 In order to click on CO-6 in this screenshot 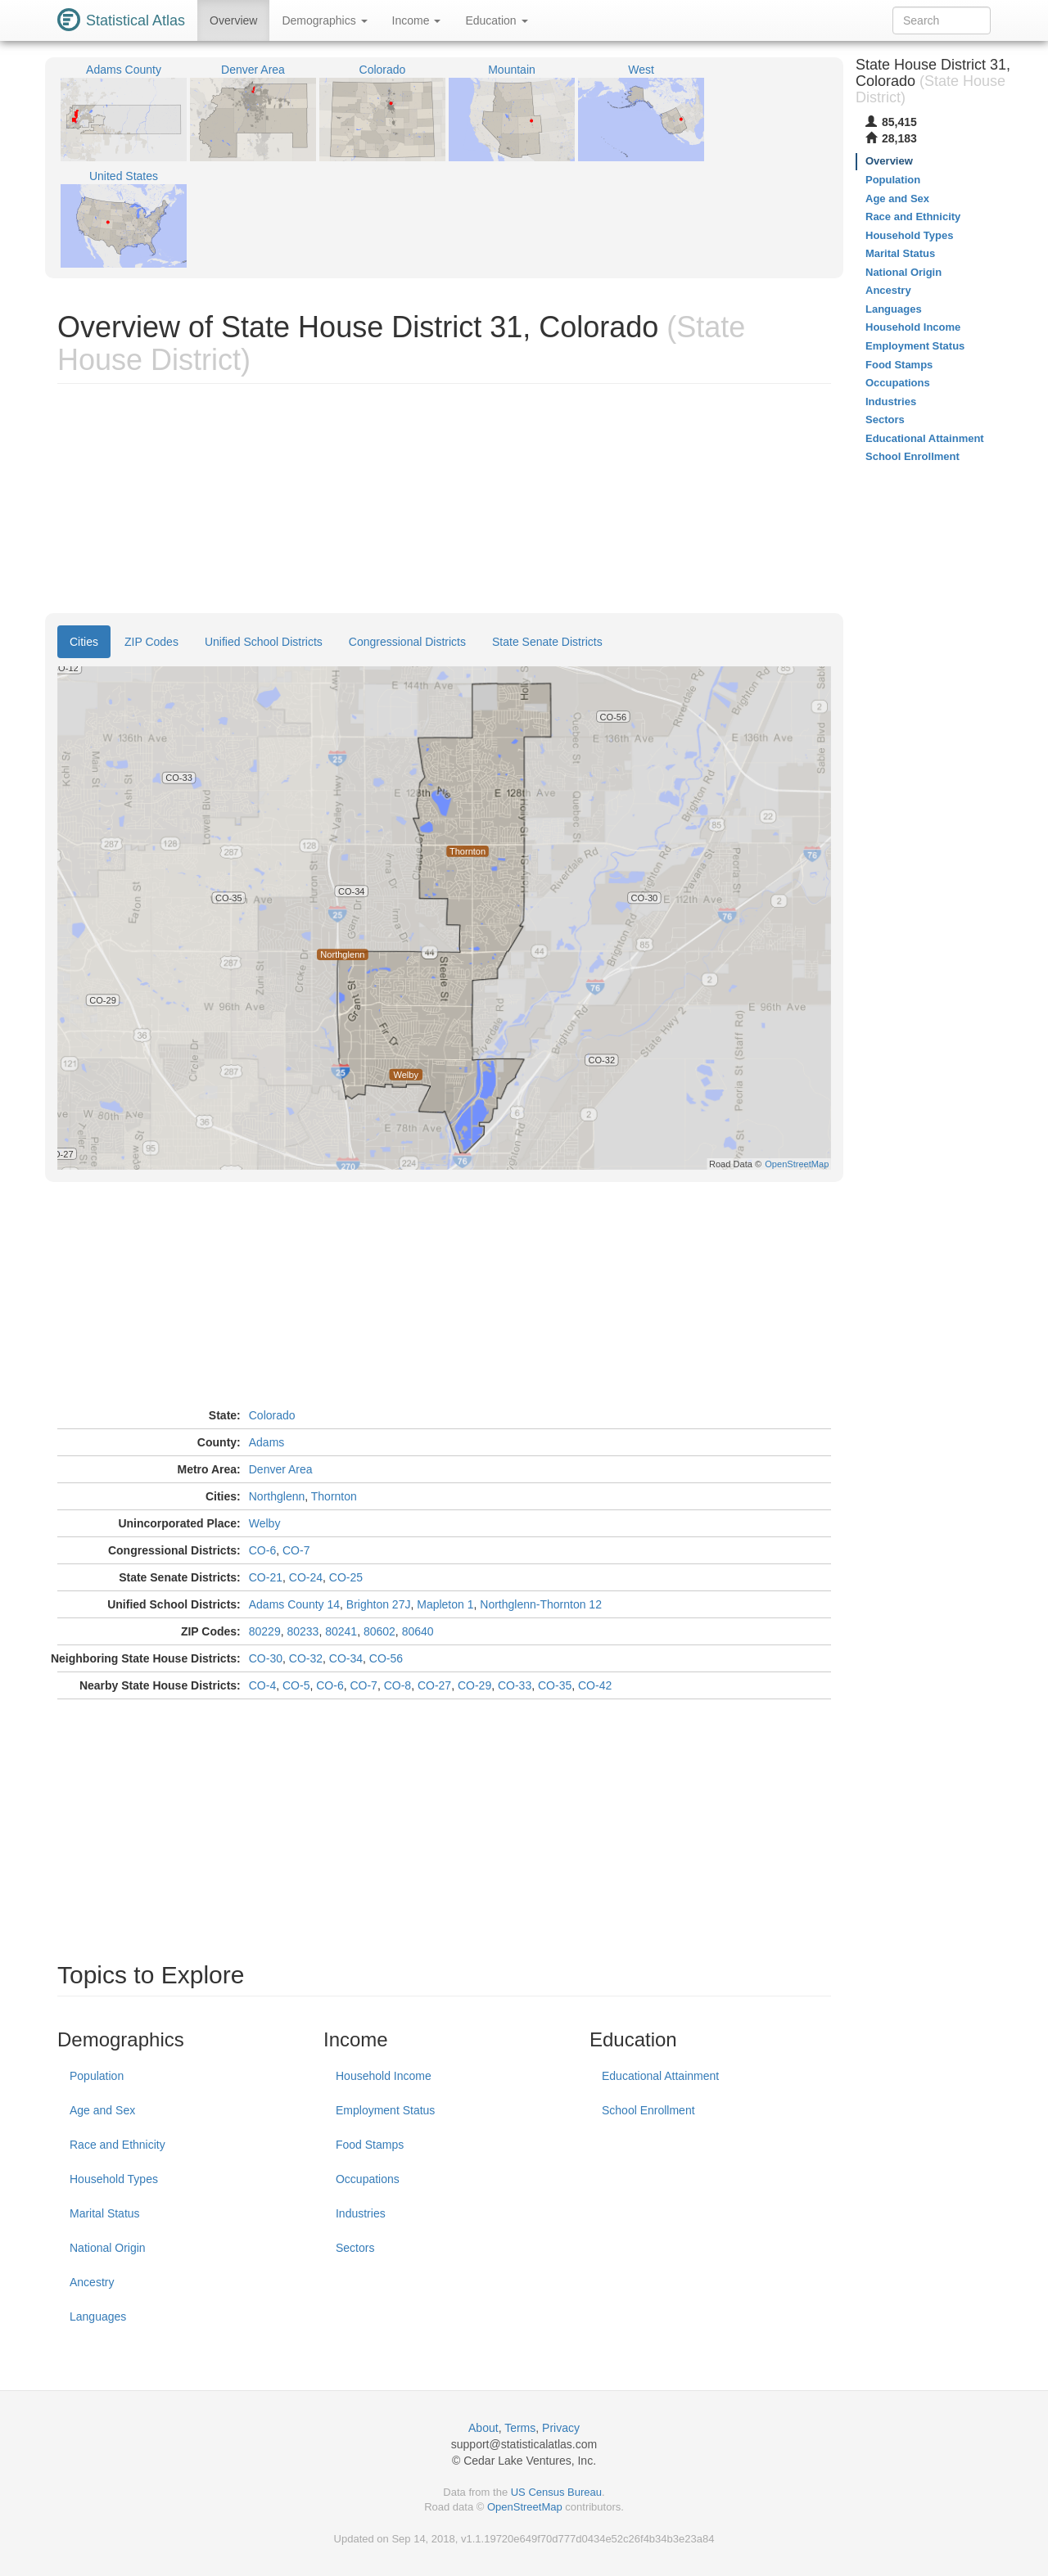, I will do `click(262, 1550)`.